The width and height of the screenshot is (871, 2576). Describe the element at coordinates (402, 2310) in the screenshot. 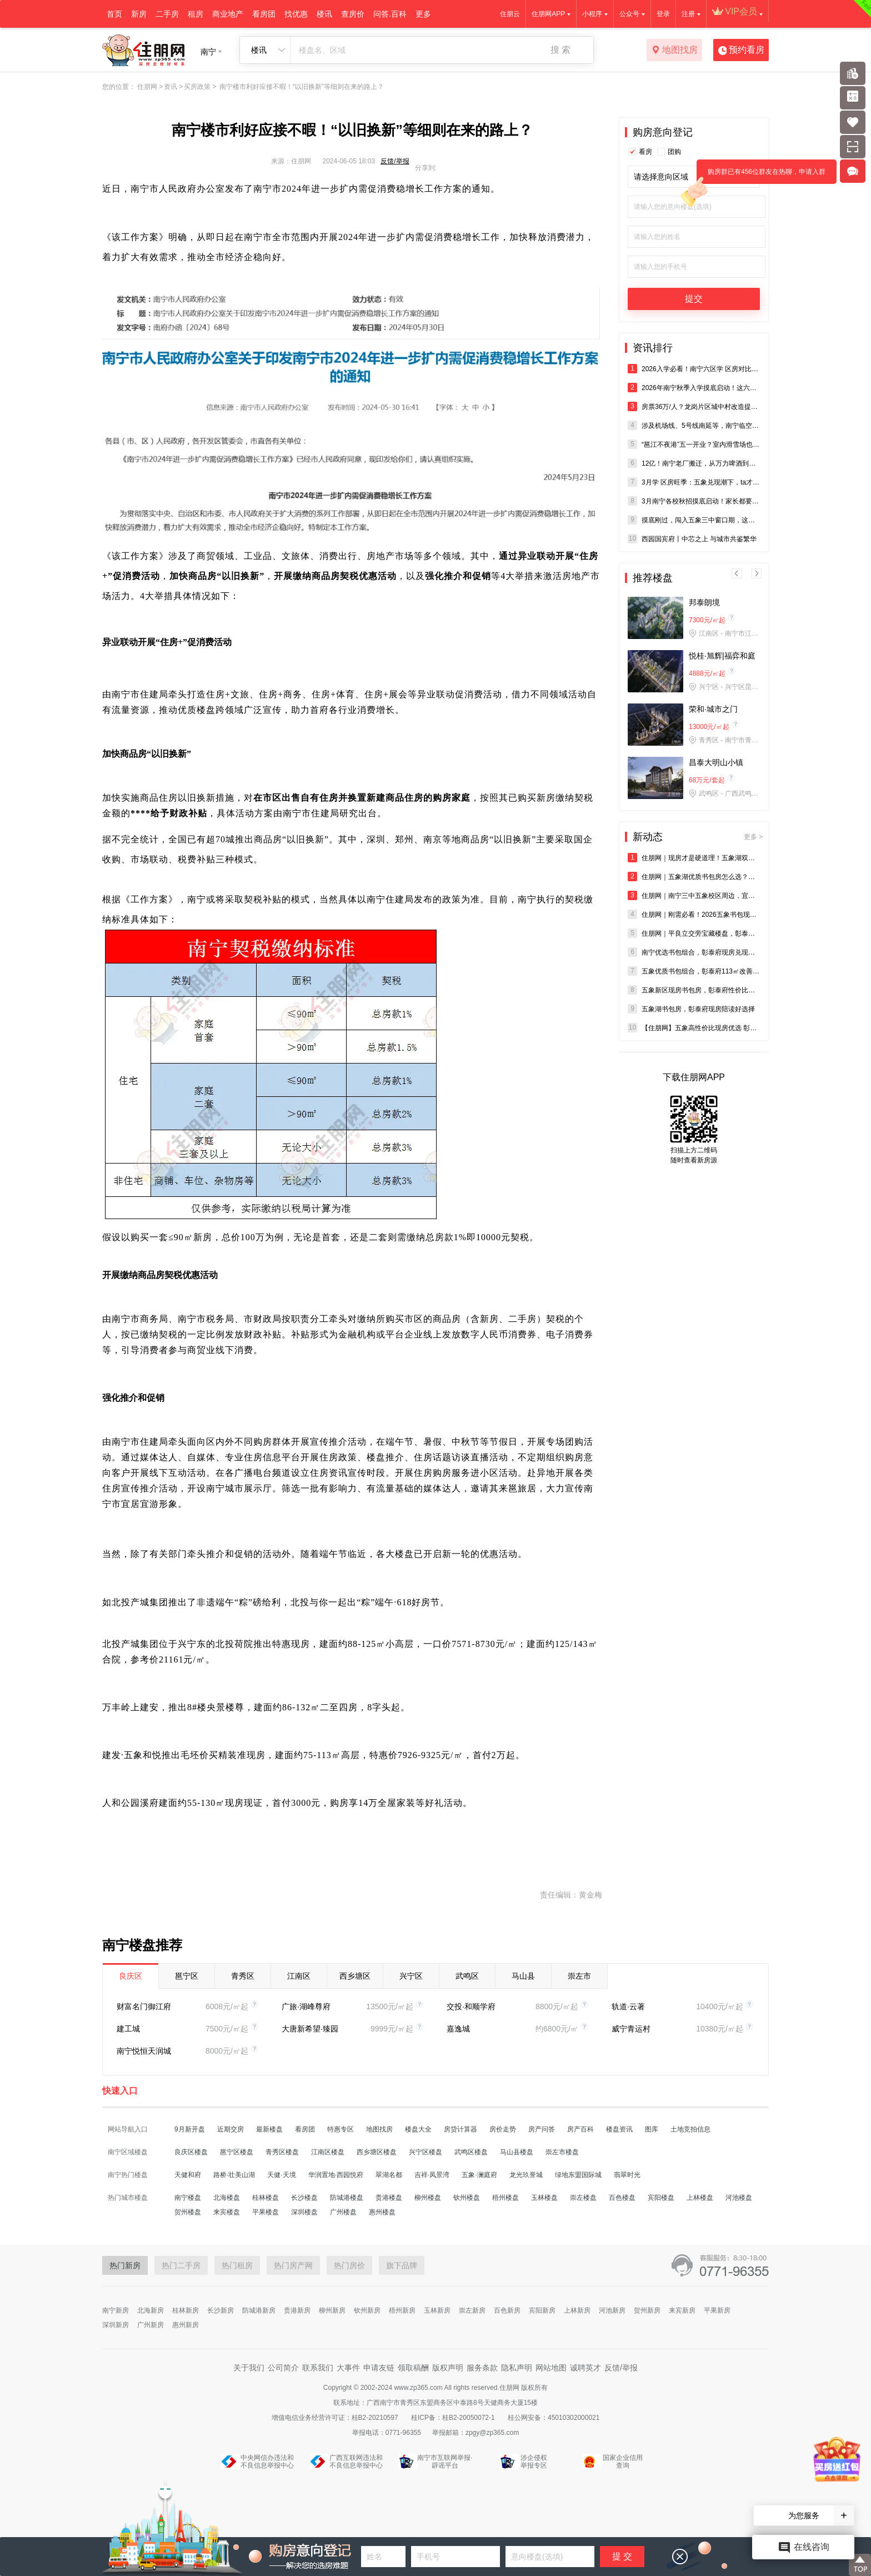

I see `梧州新房` at that location.